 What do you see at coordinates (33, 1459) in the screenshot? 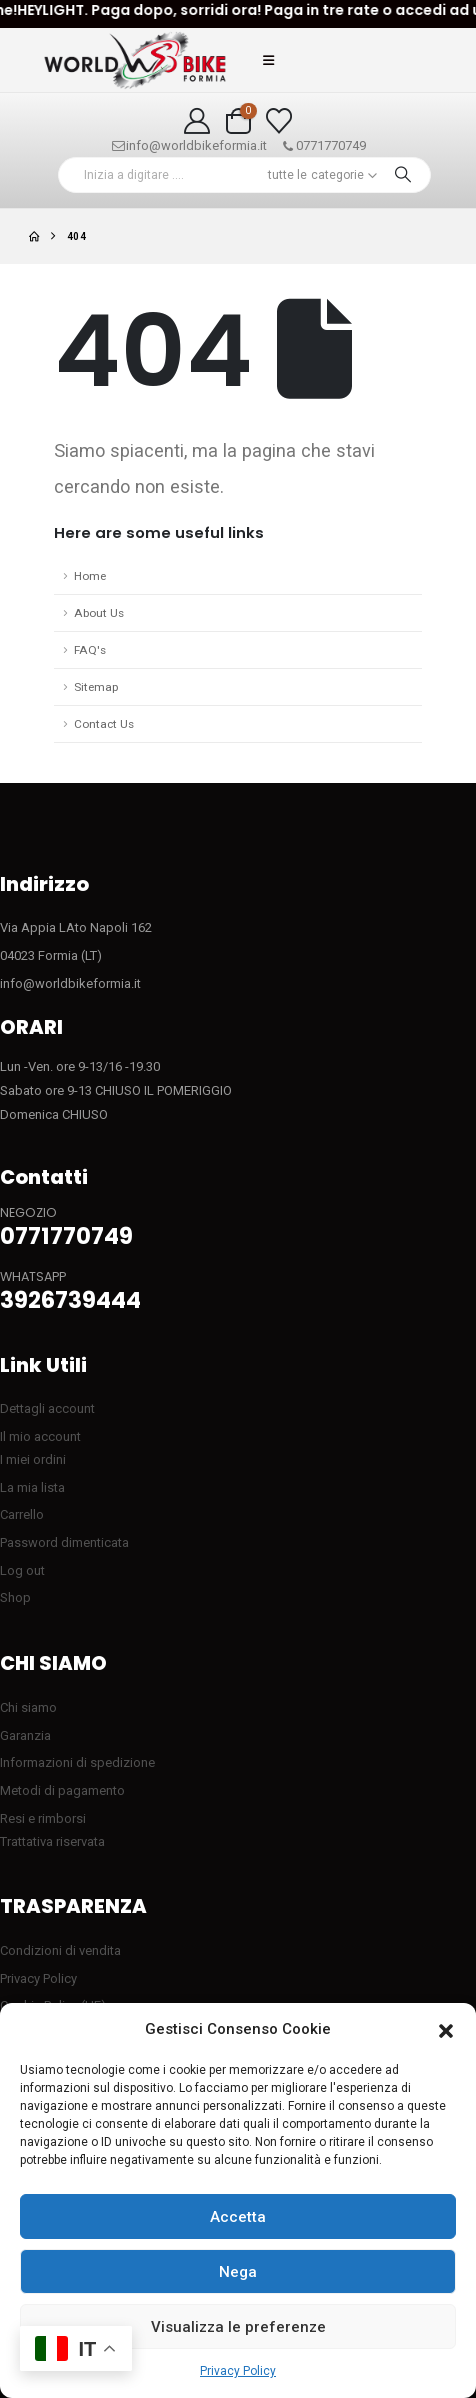
I see `I miei ordini` at bounding box center [33, 1459].